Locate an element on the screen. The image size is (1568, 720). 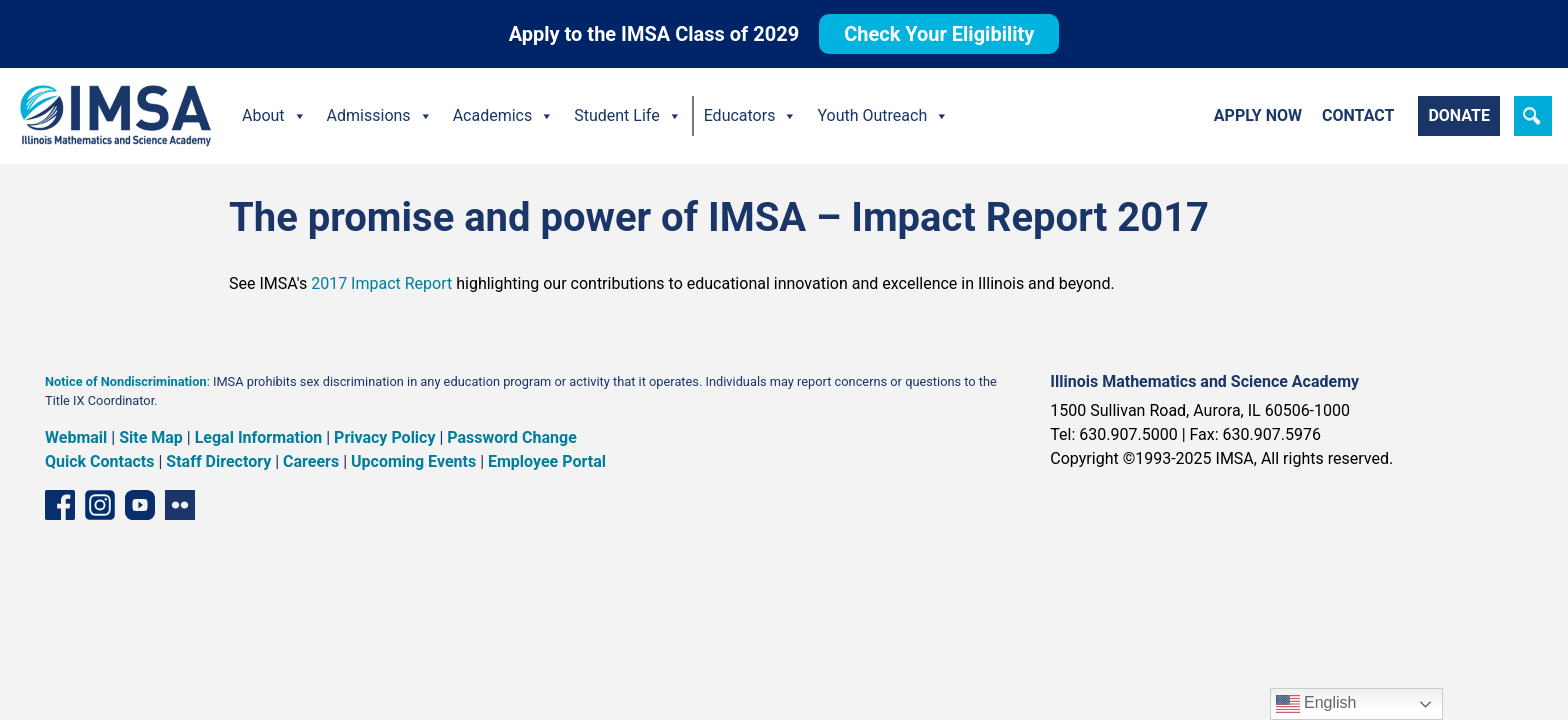
Staff Directory is located at coordinates (218, 461).